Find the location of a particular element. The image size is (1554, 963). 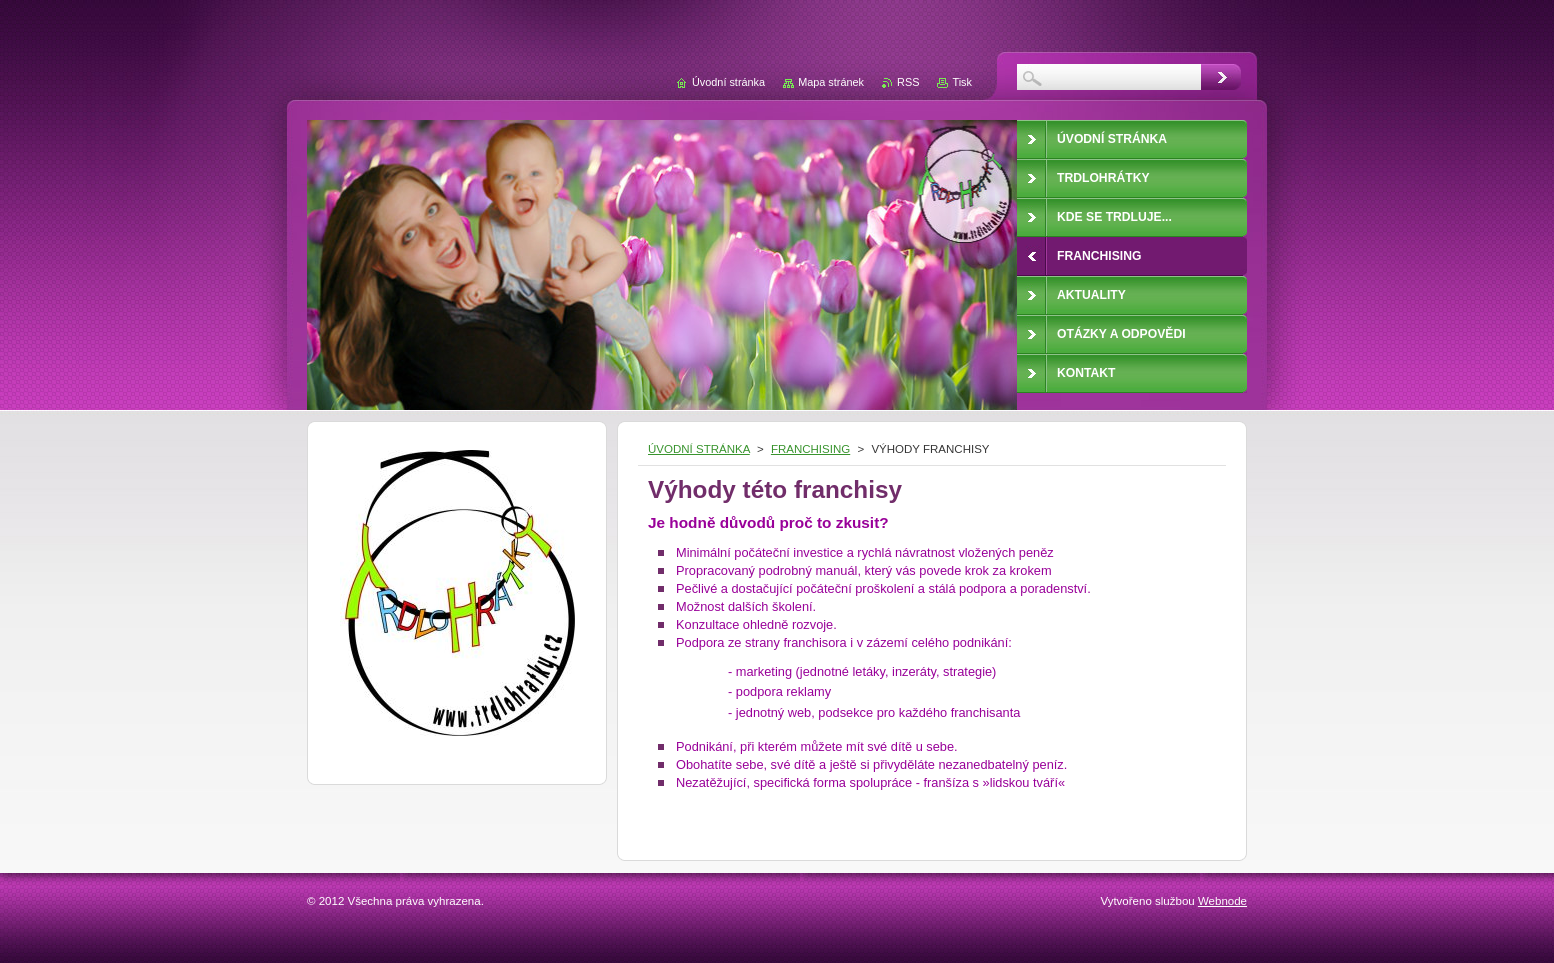

Webnode is located at coordinates (1222, 901).